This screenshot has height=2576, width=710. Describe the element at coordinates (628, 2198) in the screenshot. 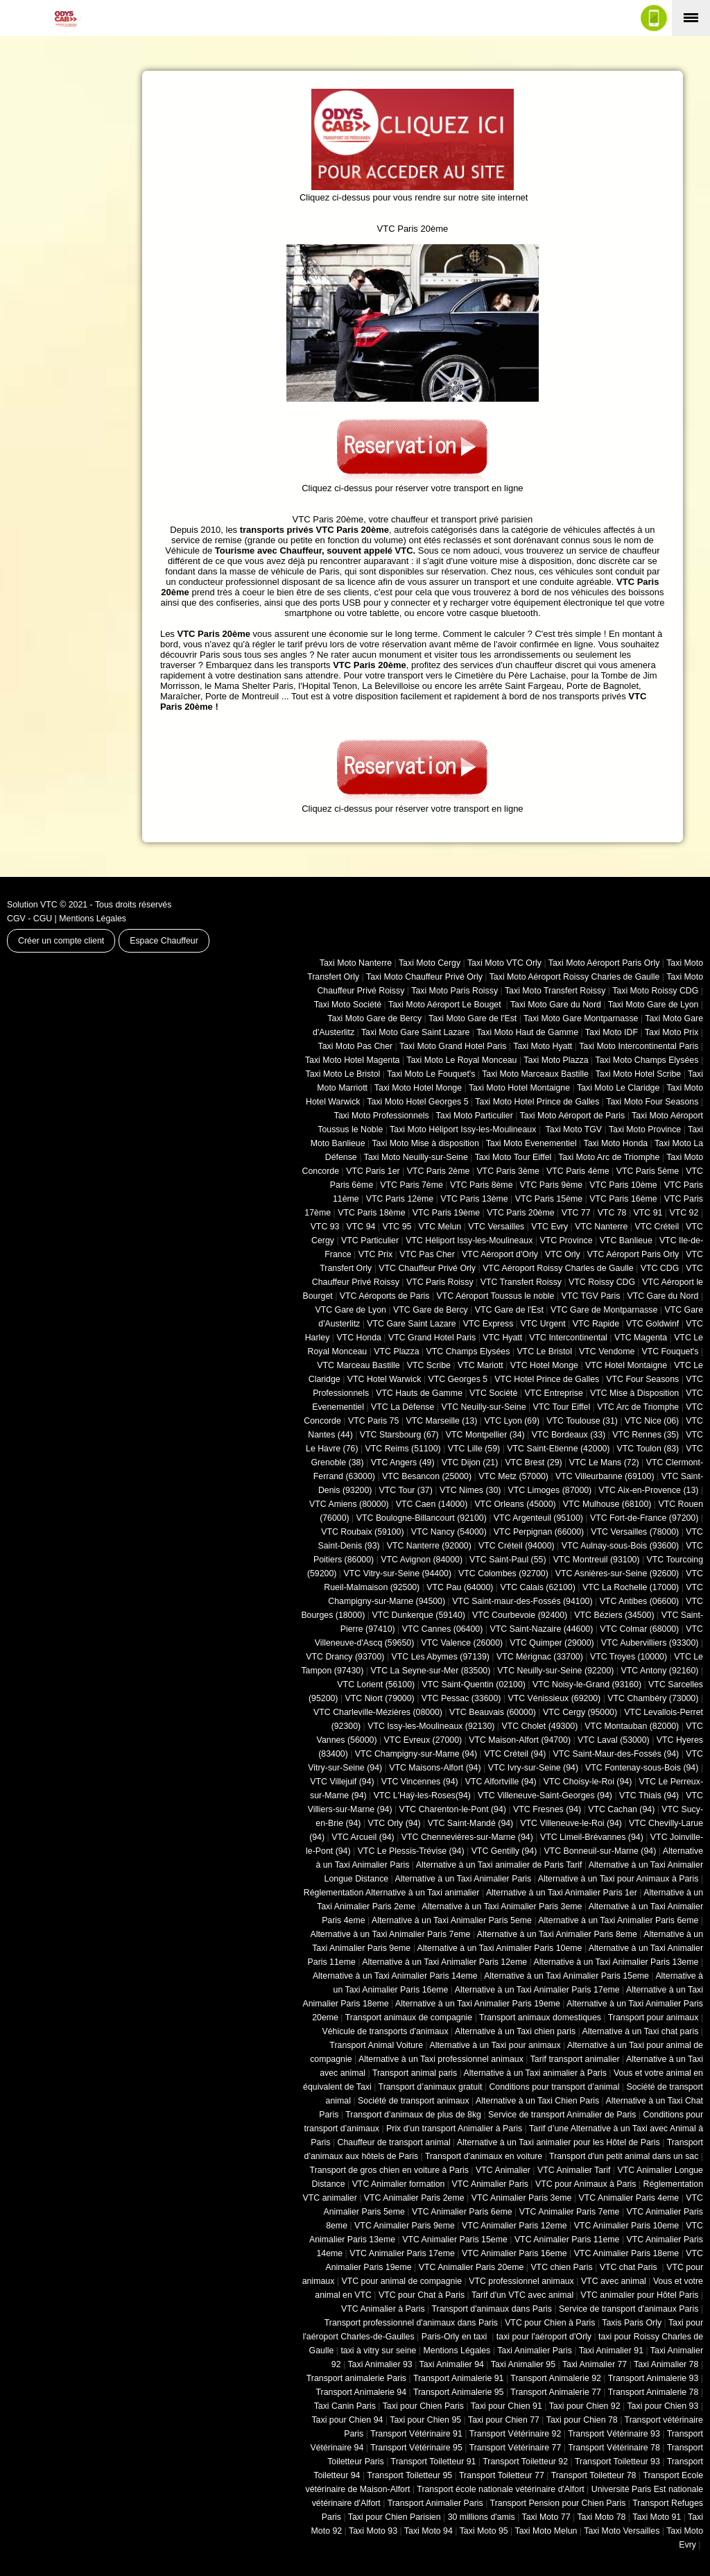

I see `VTC Animalier Paris 4eme` at that location.